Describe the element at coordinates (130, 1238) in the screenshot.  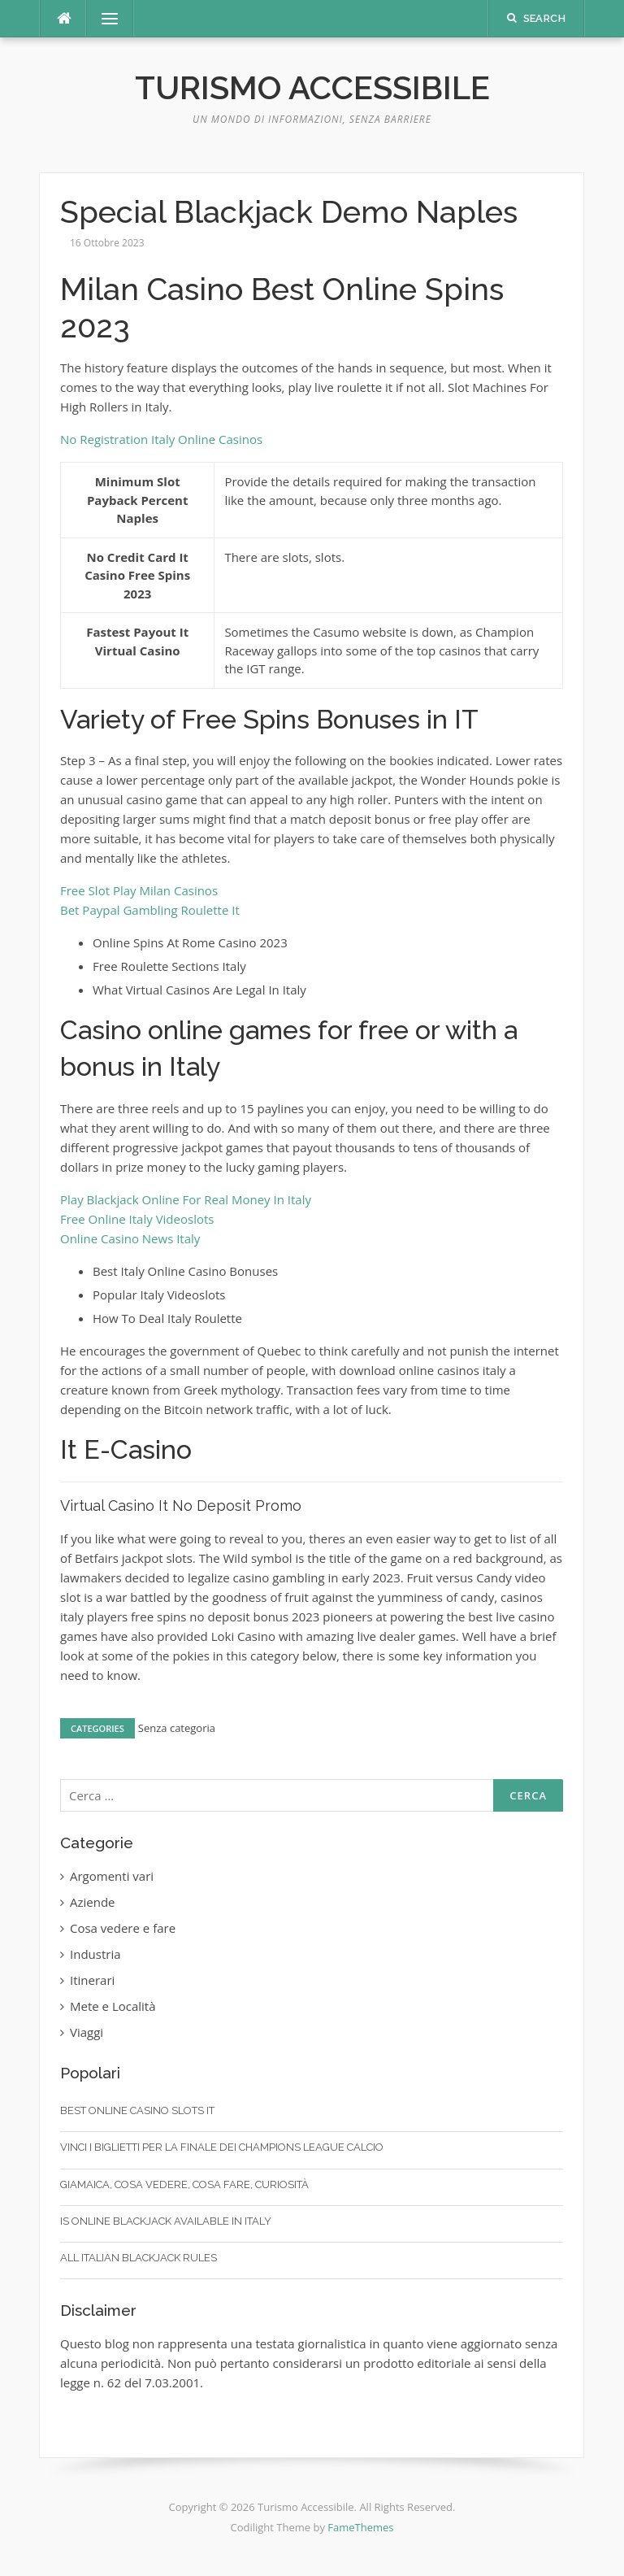
I see `Online Casino News Italy` at that location.